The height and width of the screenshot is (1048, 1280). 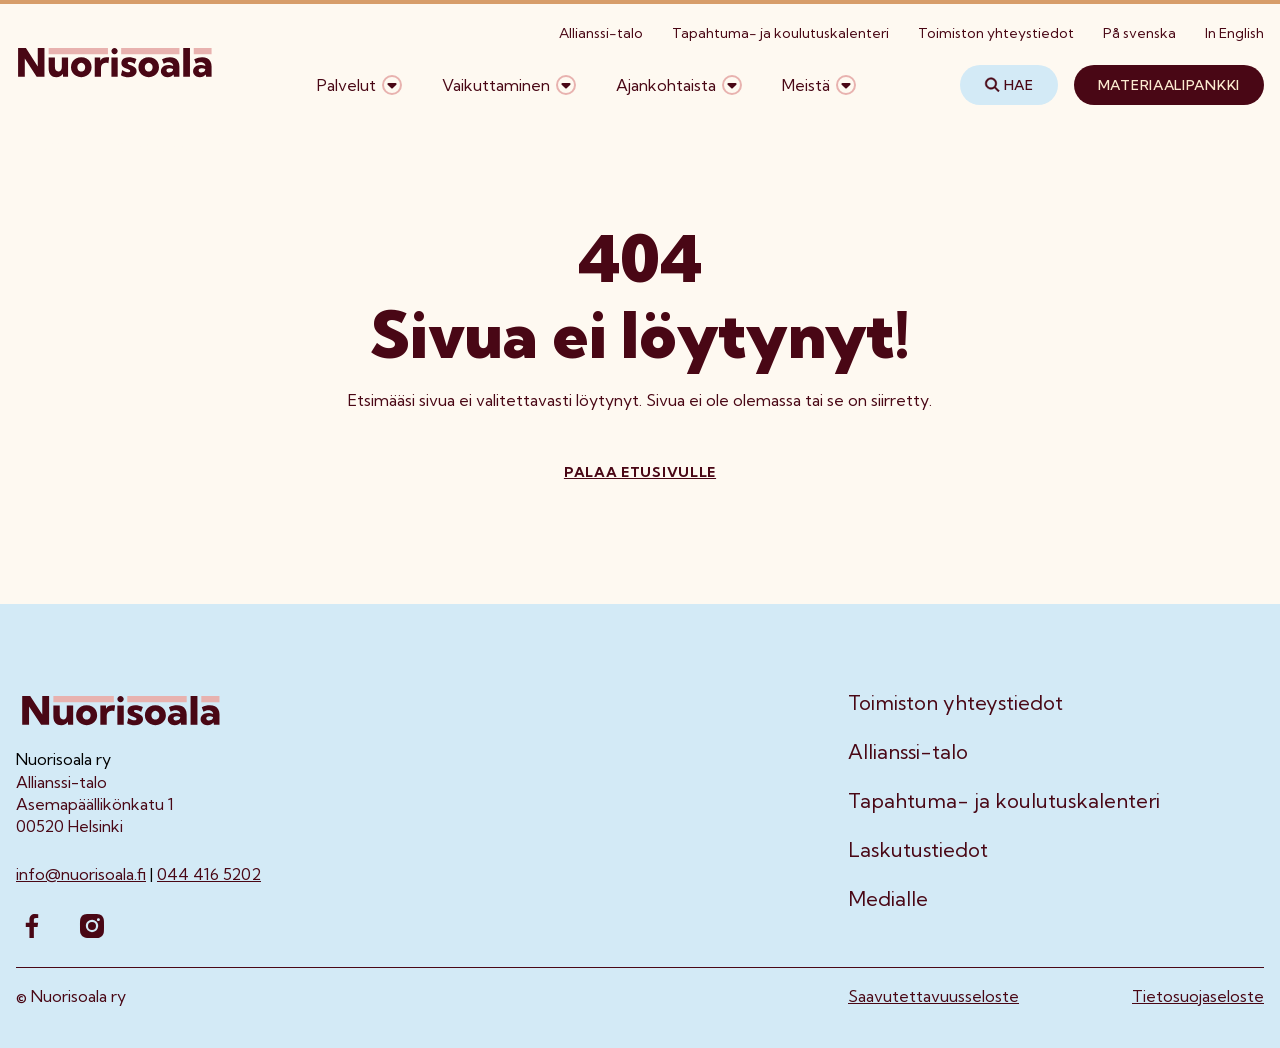 What do you see at coordinates (806, 85) in the screenshot?
I see `Meistä` at bounding box center [806, 85].